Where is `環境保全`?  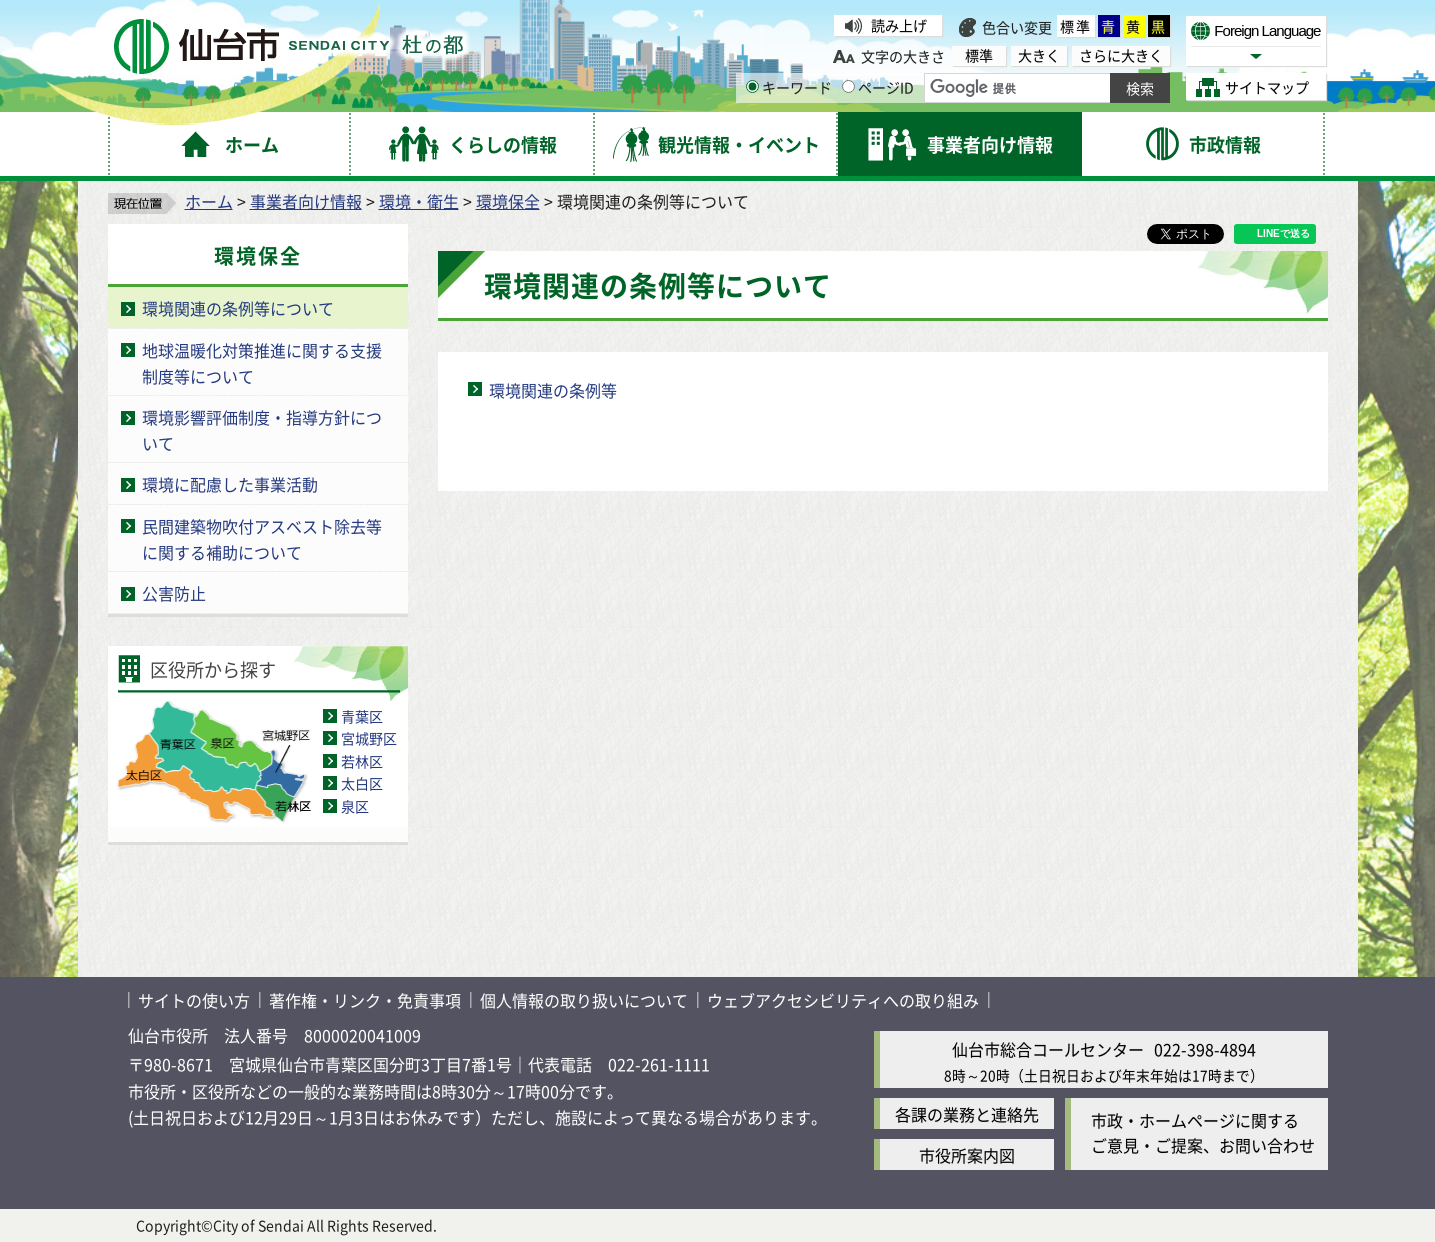
環境保全 is located at coordinates (508, 201).